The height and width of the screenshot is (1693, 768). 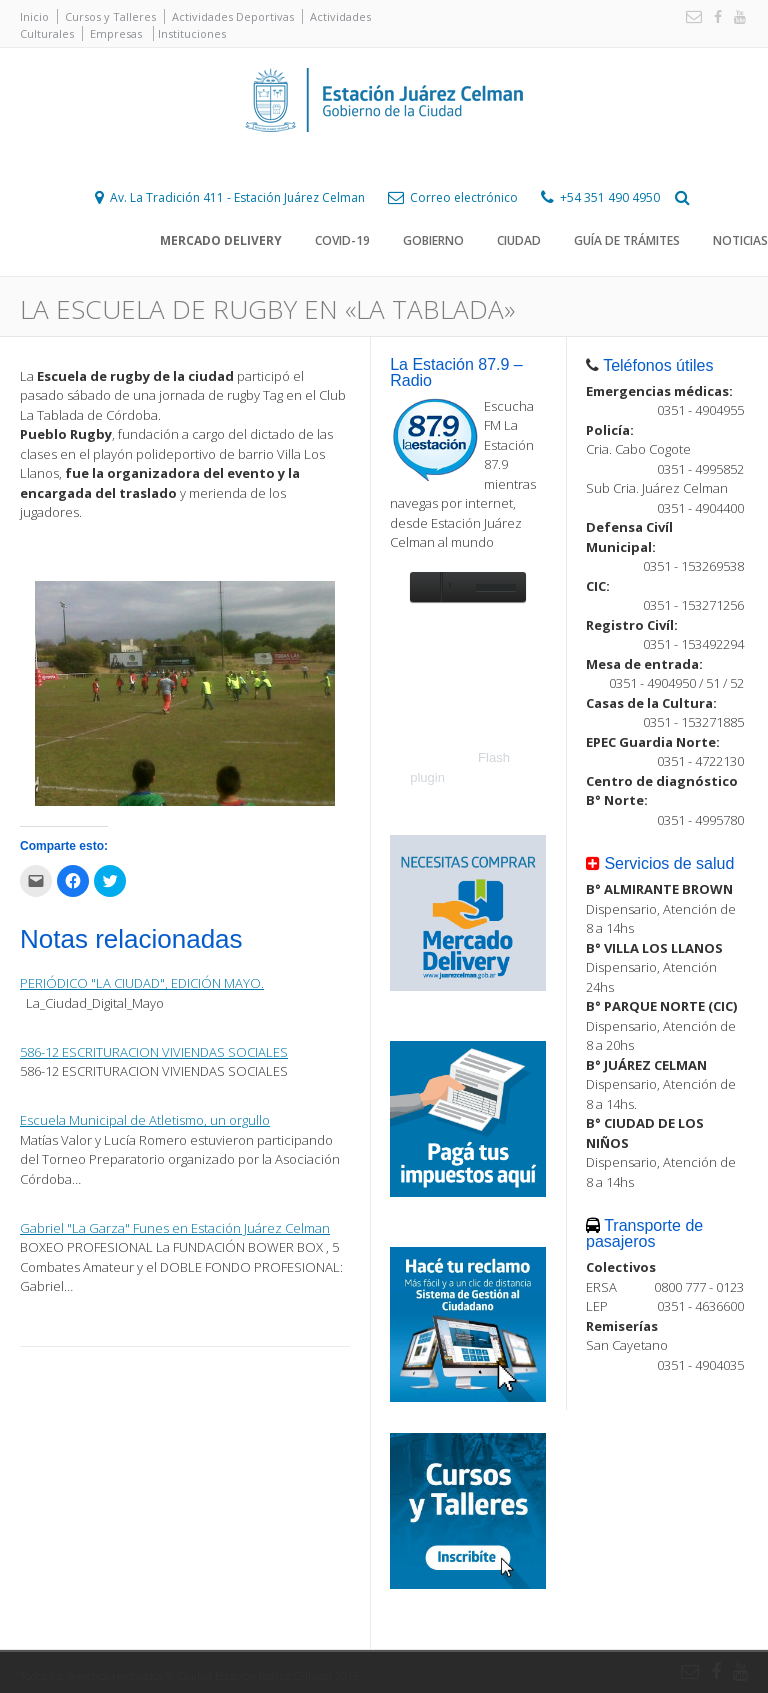 I want to click on PERIÓDICO "LA CIUDAD", EDICIÓN MAYO., so click(x=142, y=983).